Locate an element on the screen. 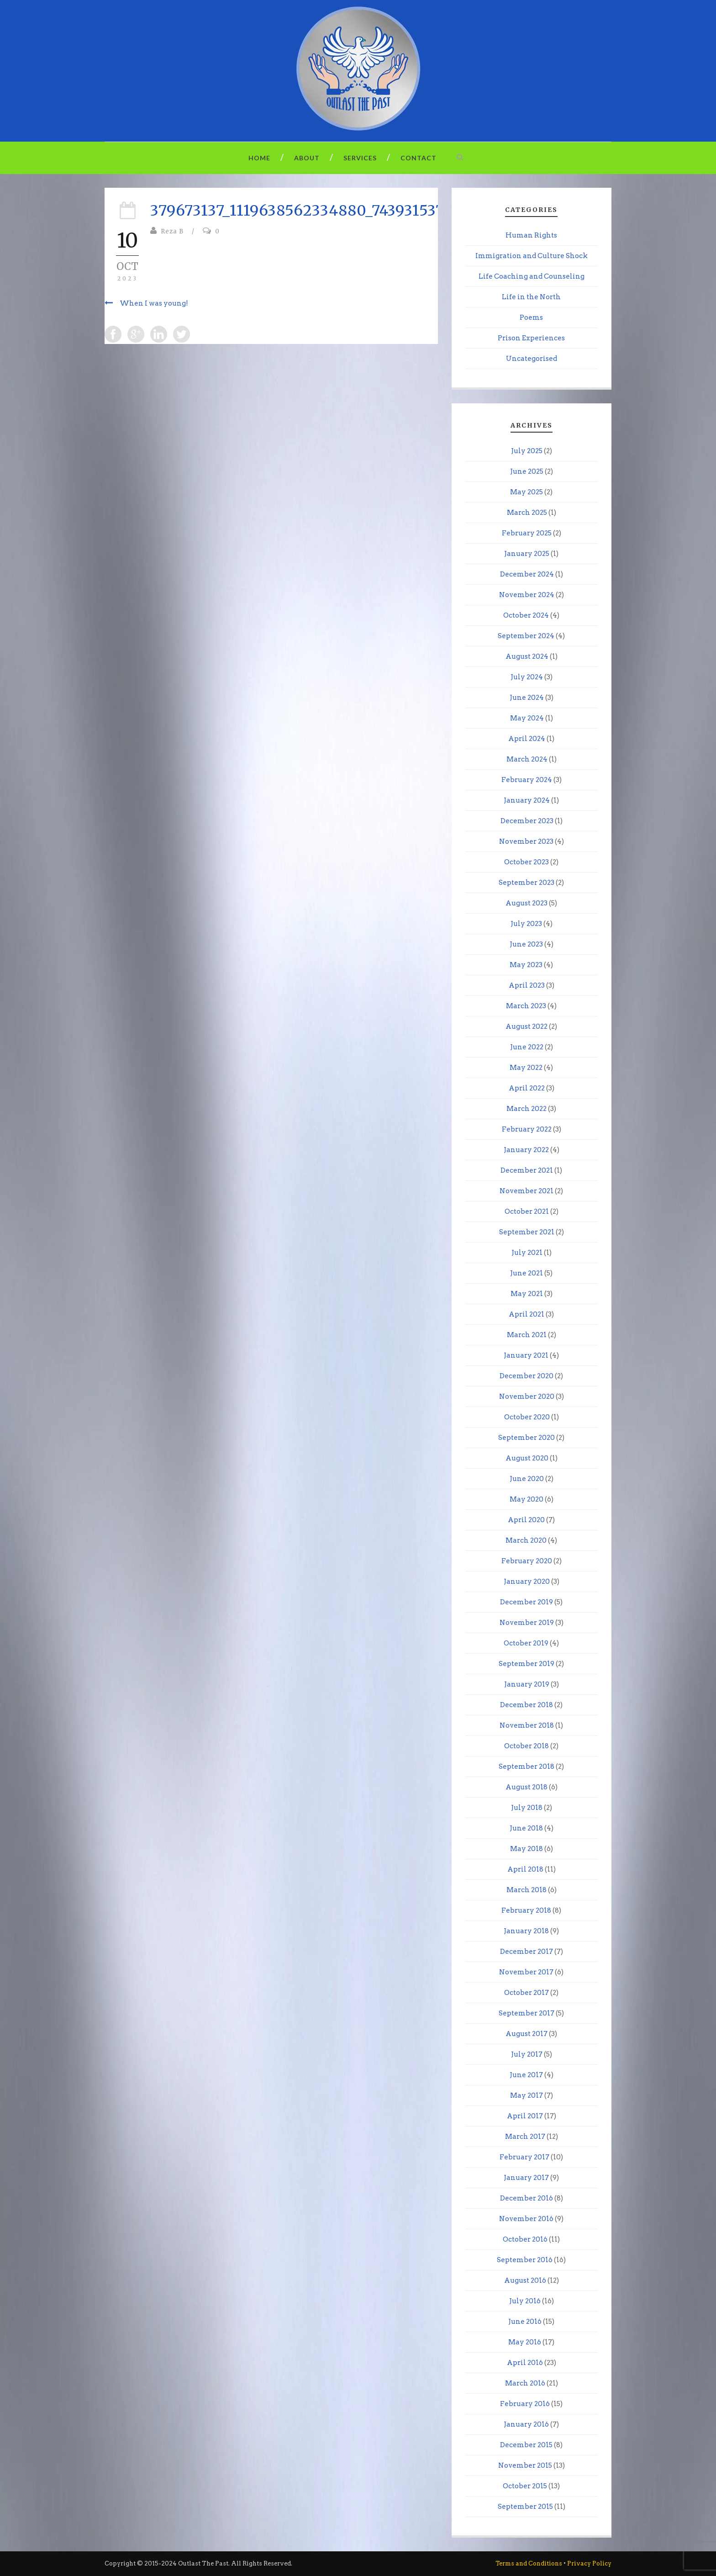  January 2016 is located at coordinates (526, 2424).